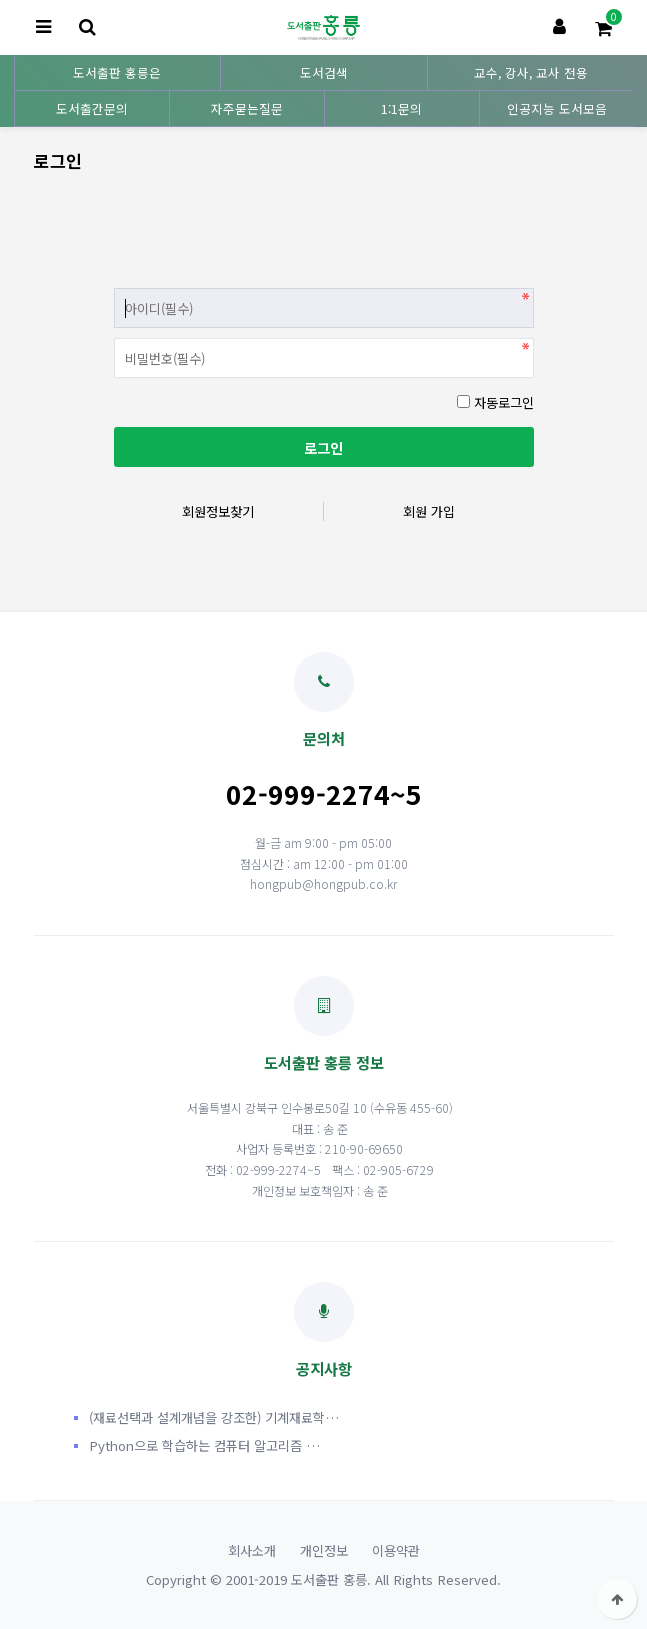 This screenshot has width=647, height=1629. What do you see at coordinates (557, 108) in the screenshot?
I see `인공지능 도서모음` at bounding box center [557, 108].